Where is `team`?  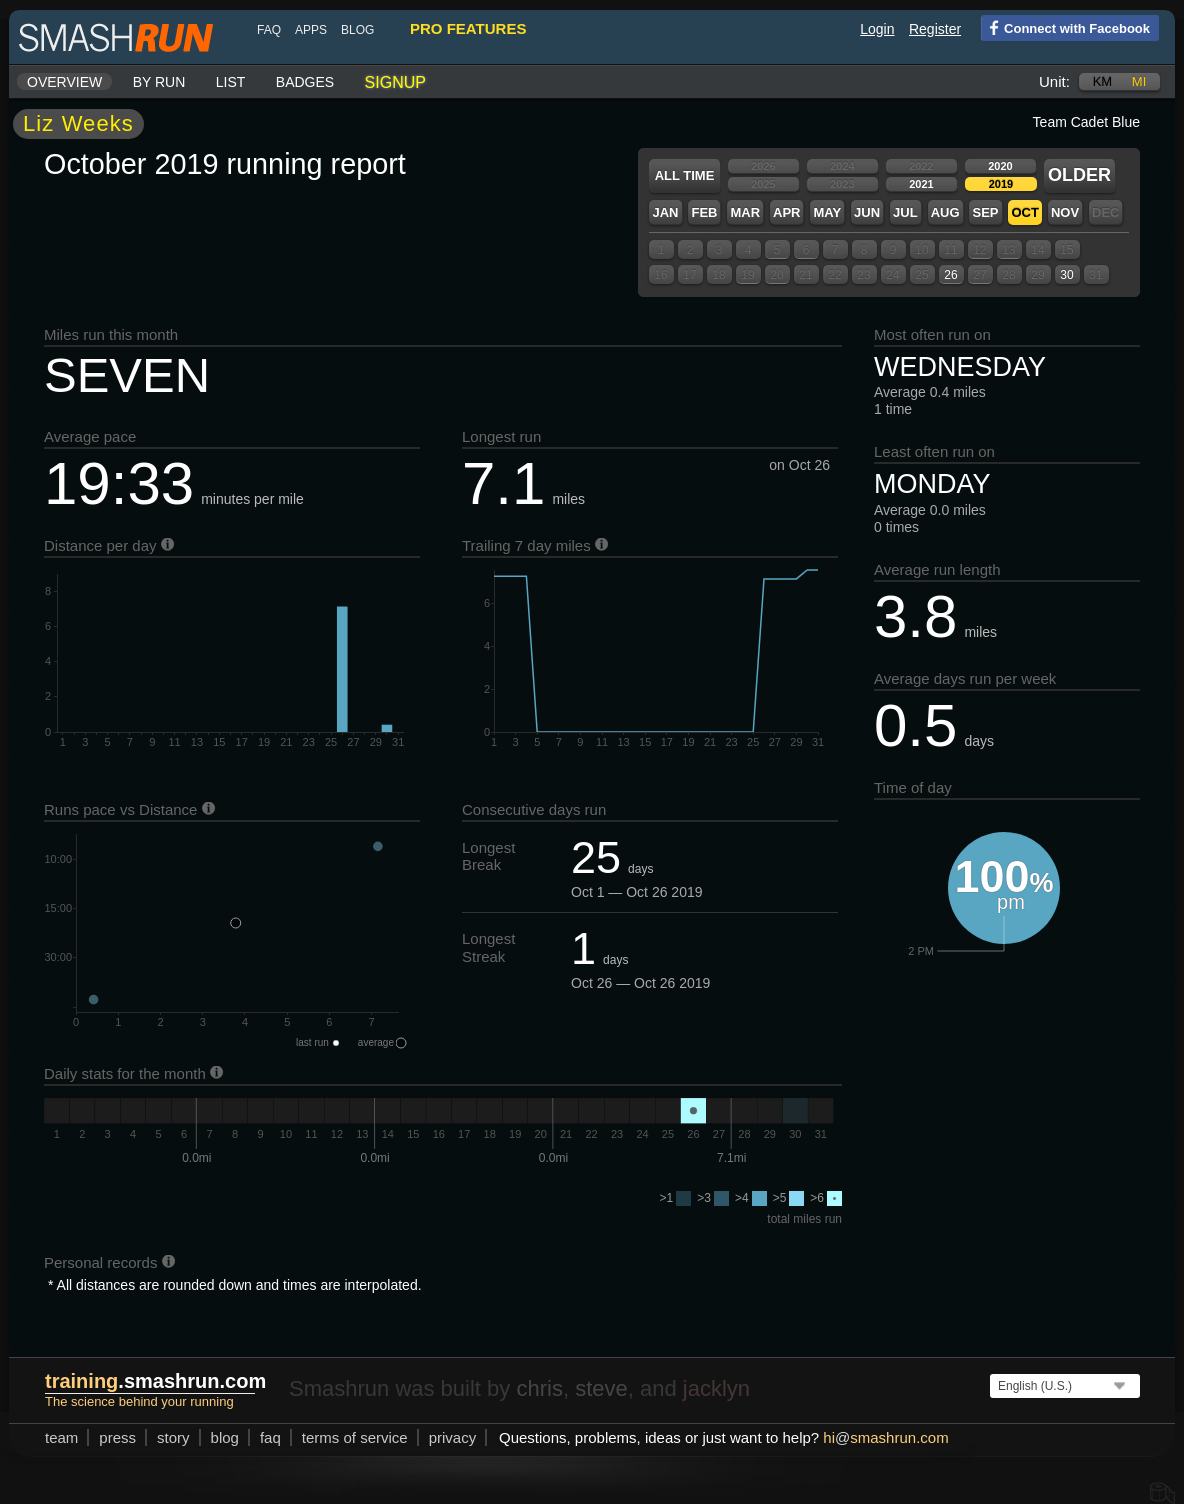
team is located at coordinates (61, 1437).